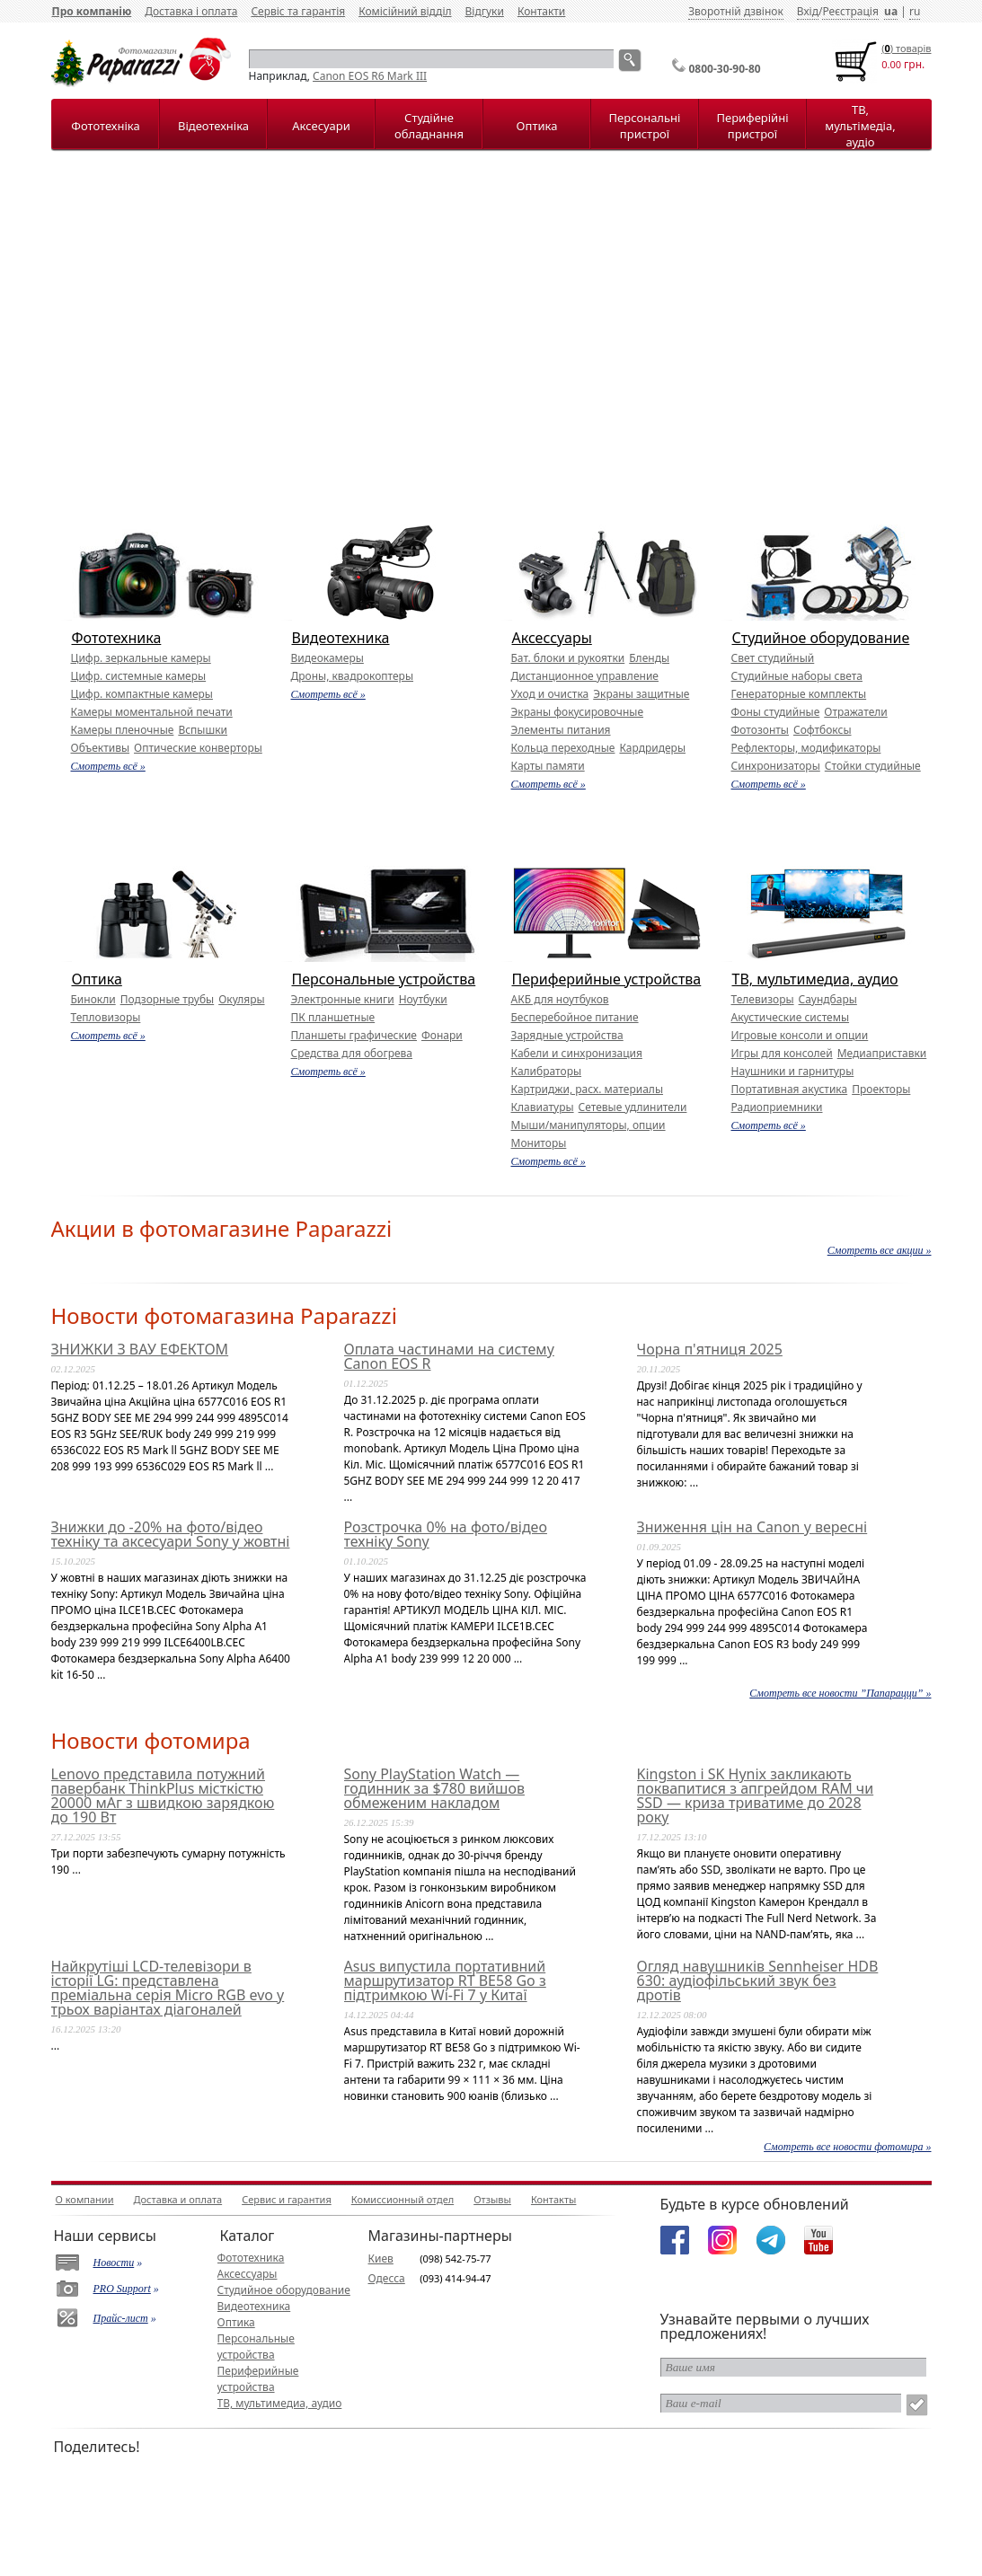 Image resolution: width=982 pixels, height=2576 pixels. What do you see at coordinates (117, 638) in the screenshot?
I see `Фототехника` at bounding box center [117, 638].